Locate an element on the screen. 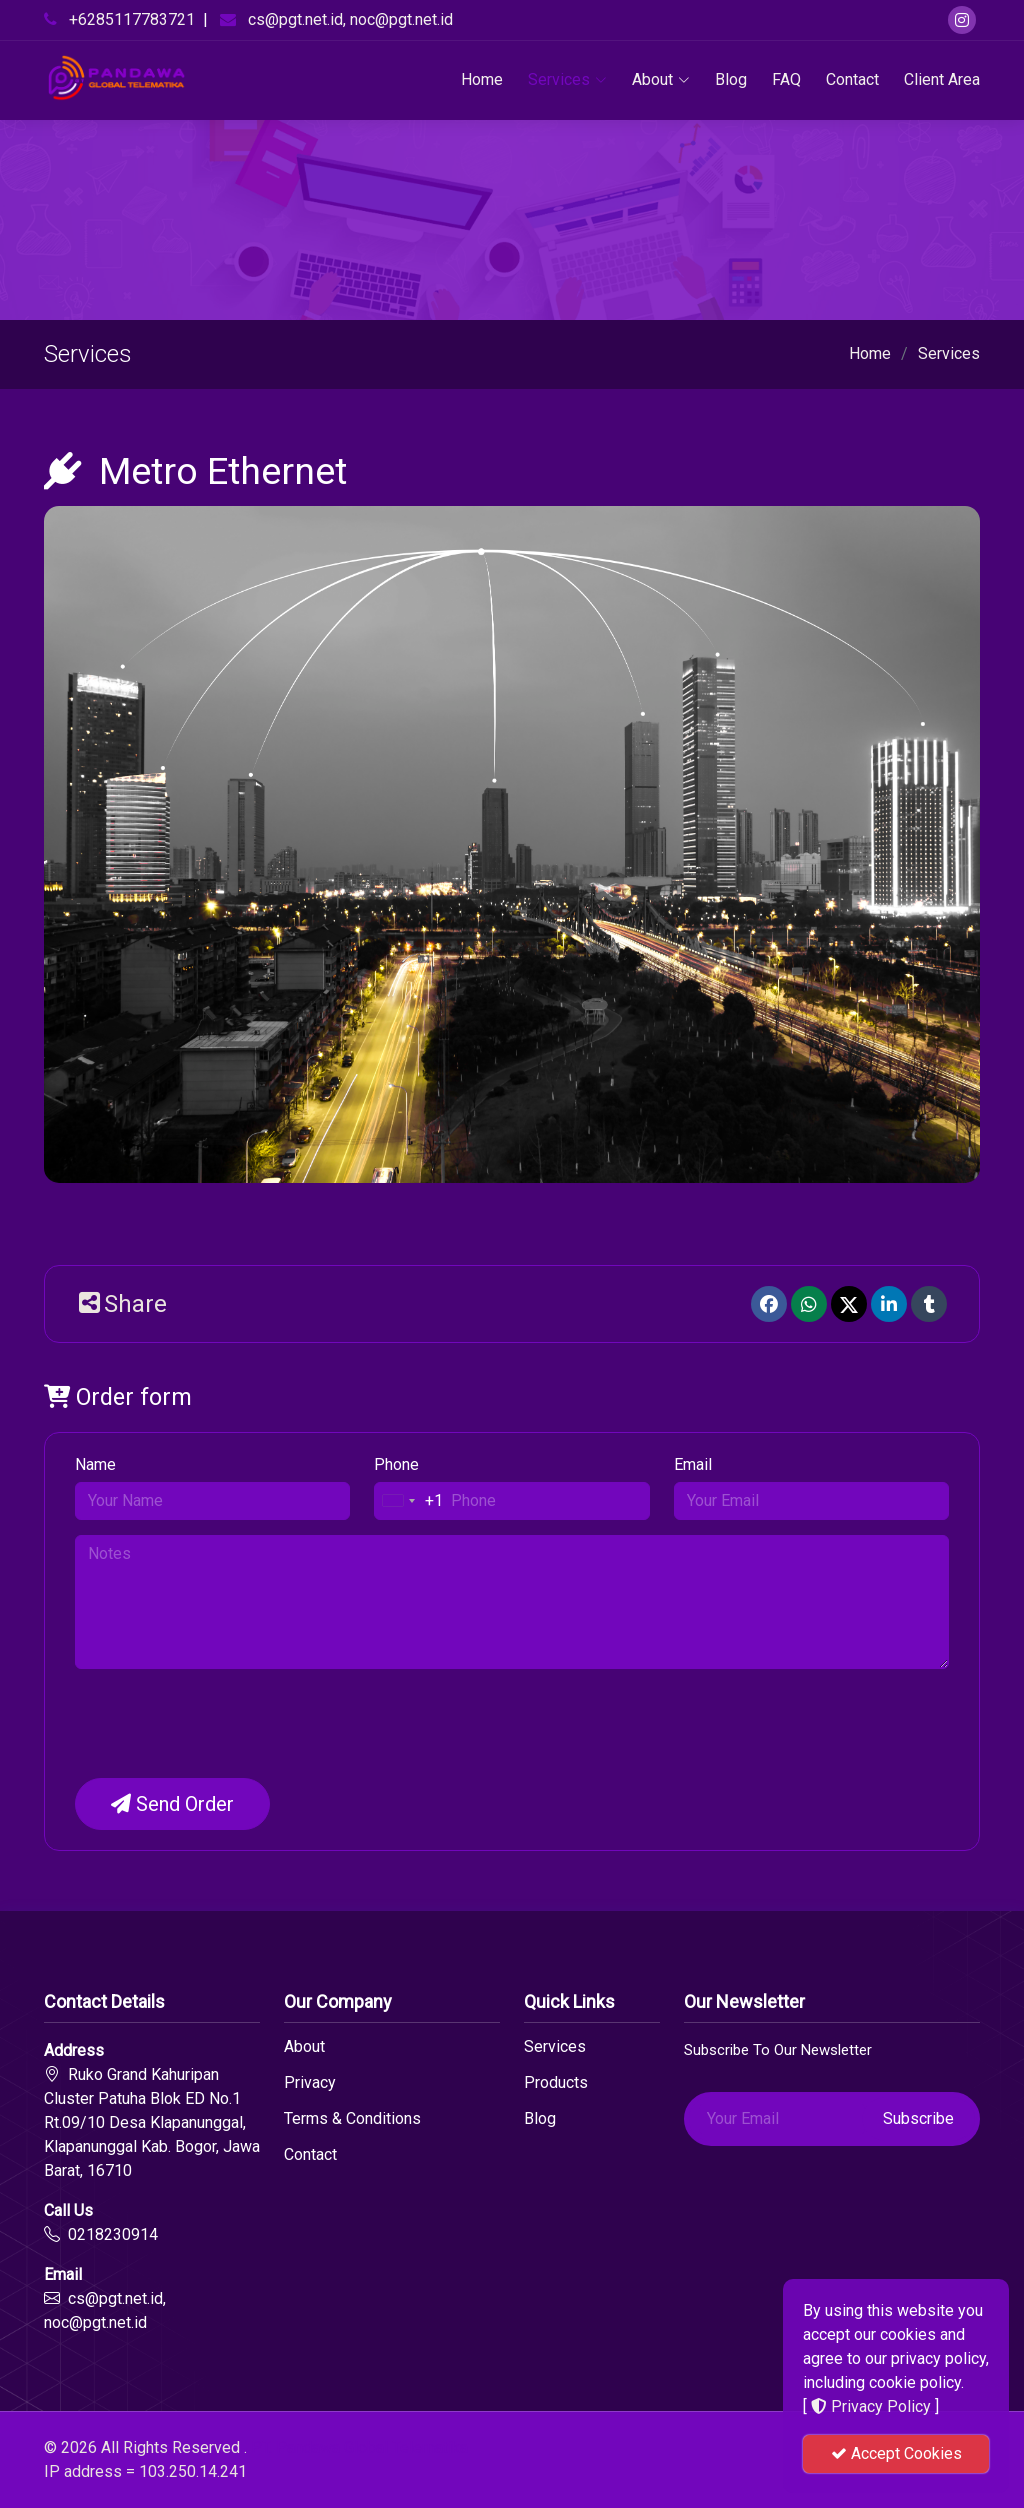  [Tumblr] is located at coordinates (929, 1304).